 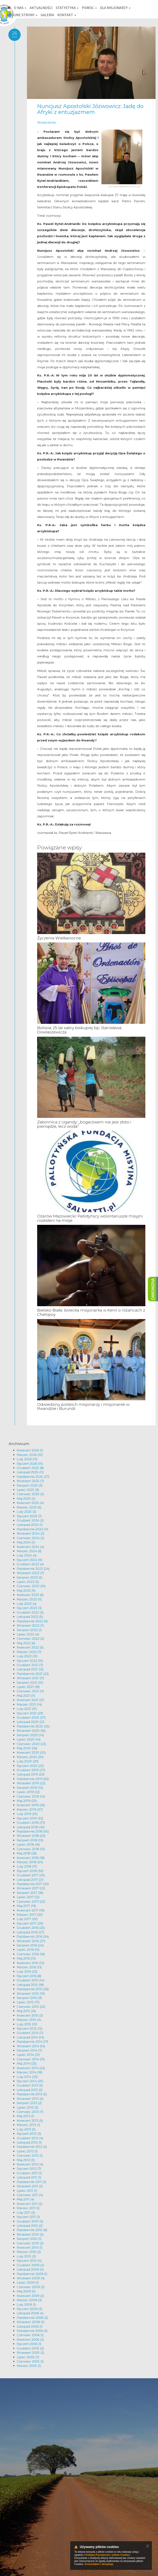 I want to click on Kwiecień 2017 (19), so click(x=31, y=1910).